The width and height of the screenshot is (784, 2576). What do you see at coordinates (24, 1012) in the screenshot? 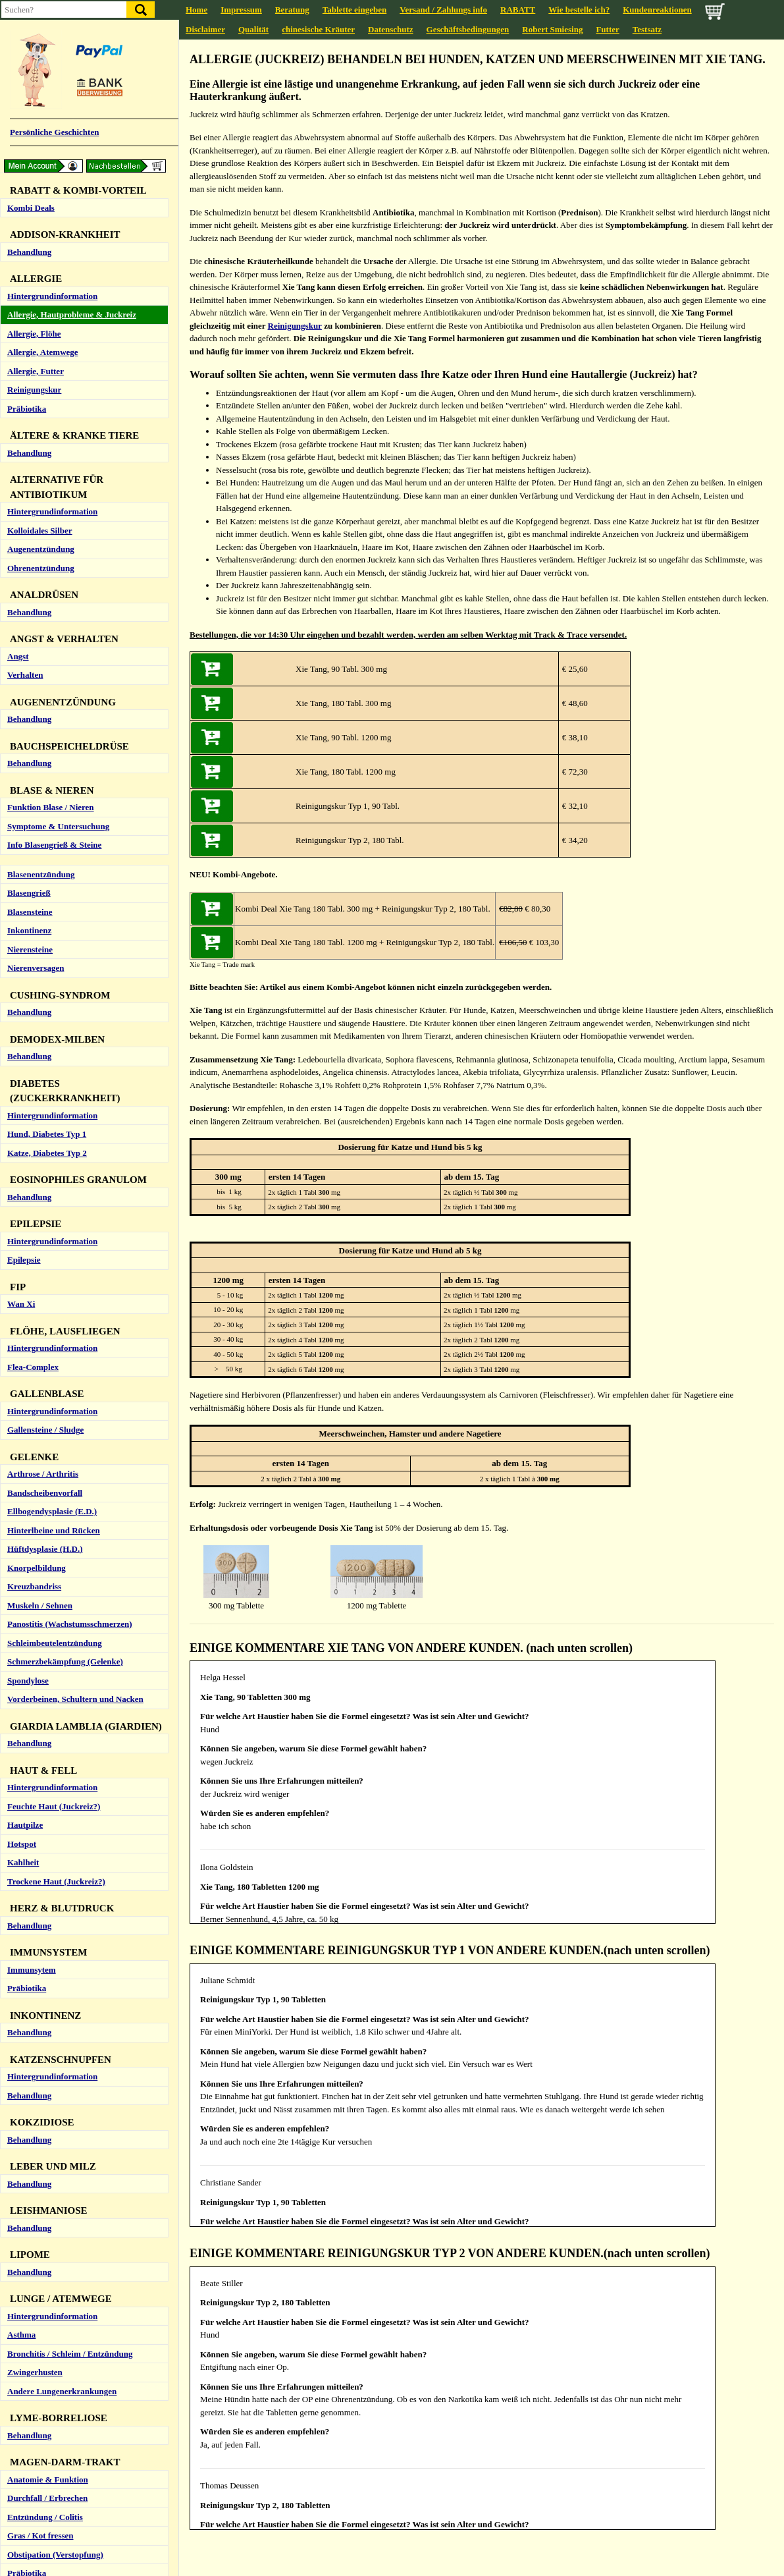
I see `Epilepsie` at bounding box center [24, 1012].